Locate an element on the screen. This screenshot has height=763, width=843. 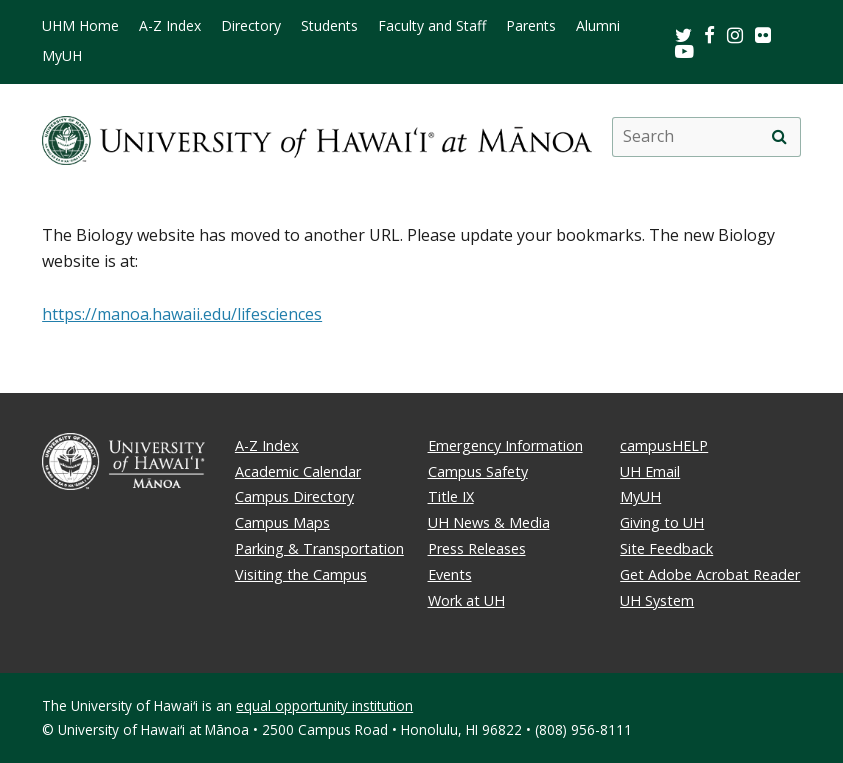
Events is located at coordinates (450, 574).